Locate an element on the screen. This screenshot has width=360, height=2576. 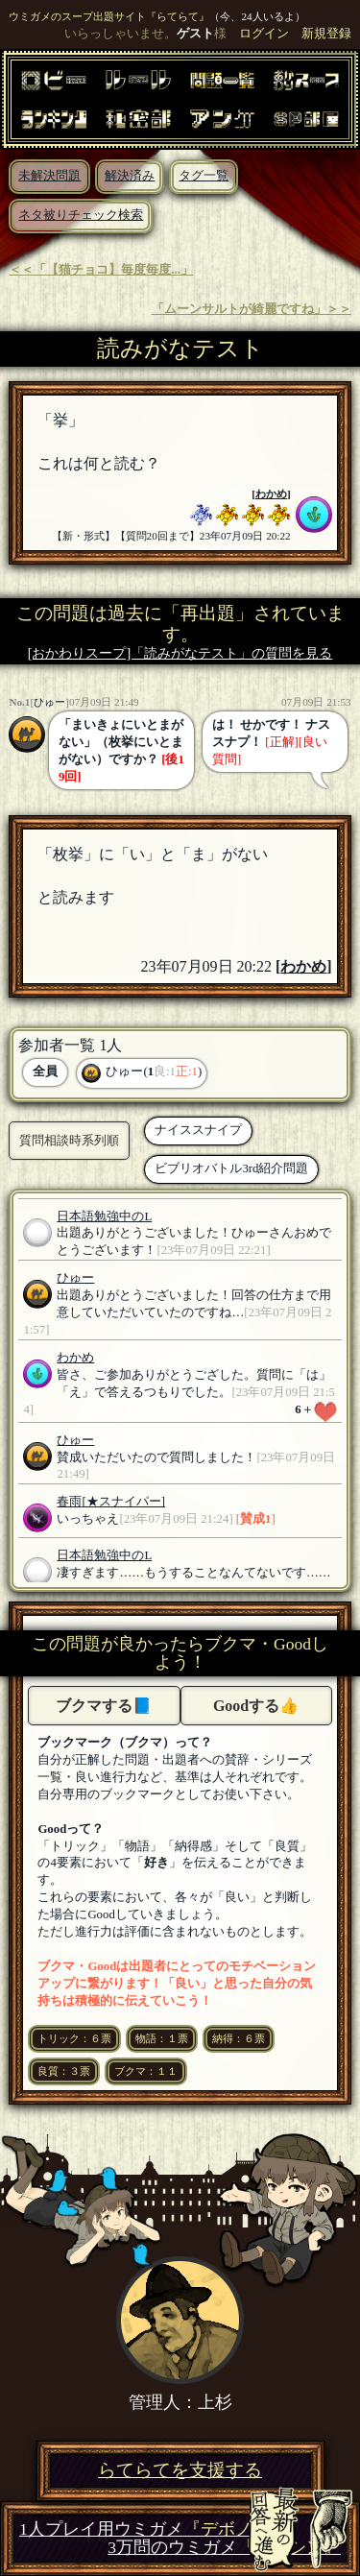
わかめ is located at coordinates (271, 493).